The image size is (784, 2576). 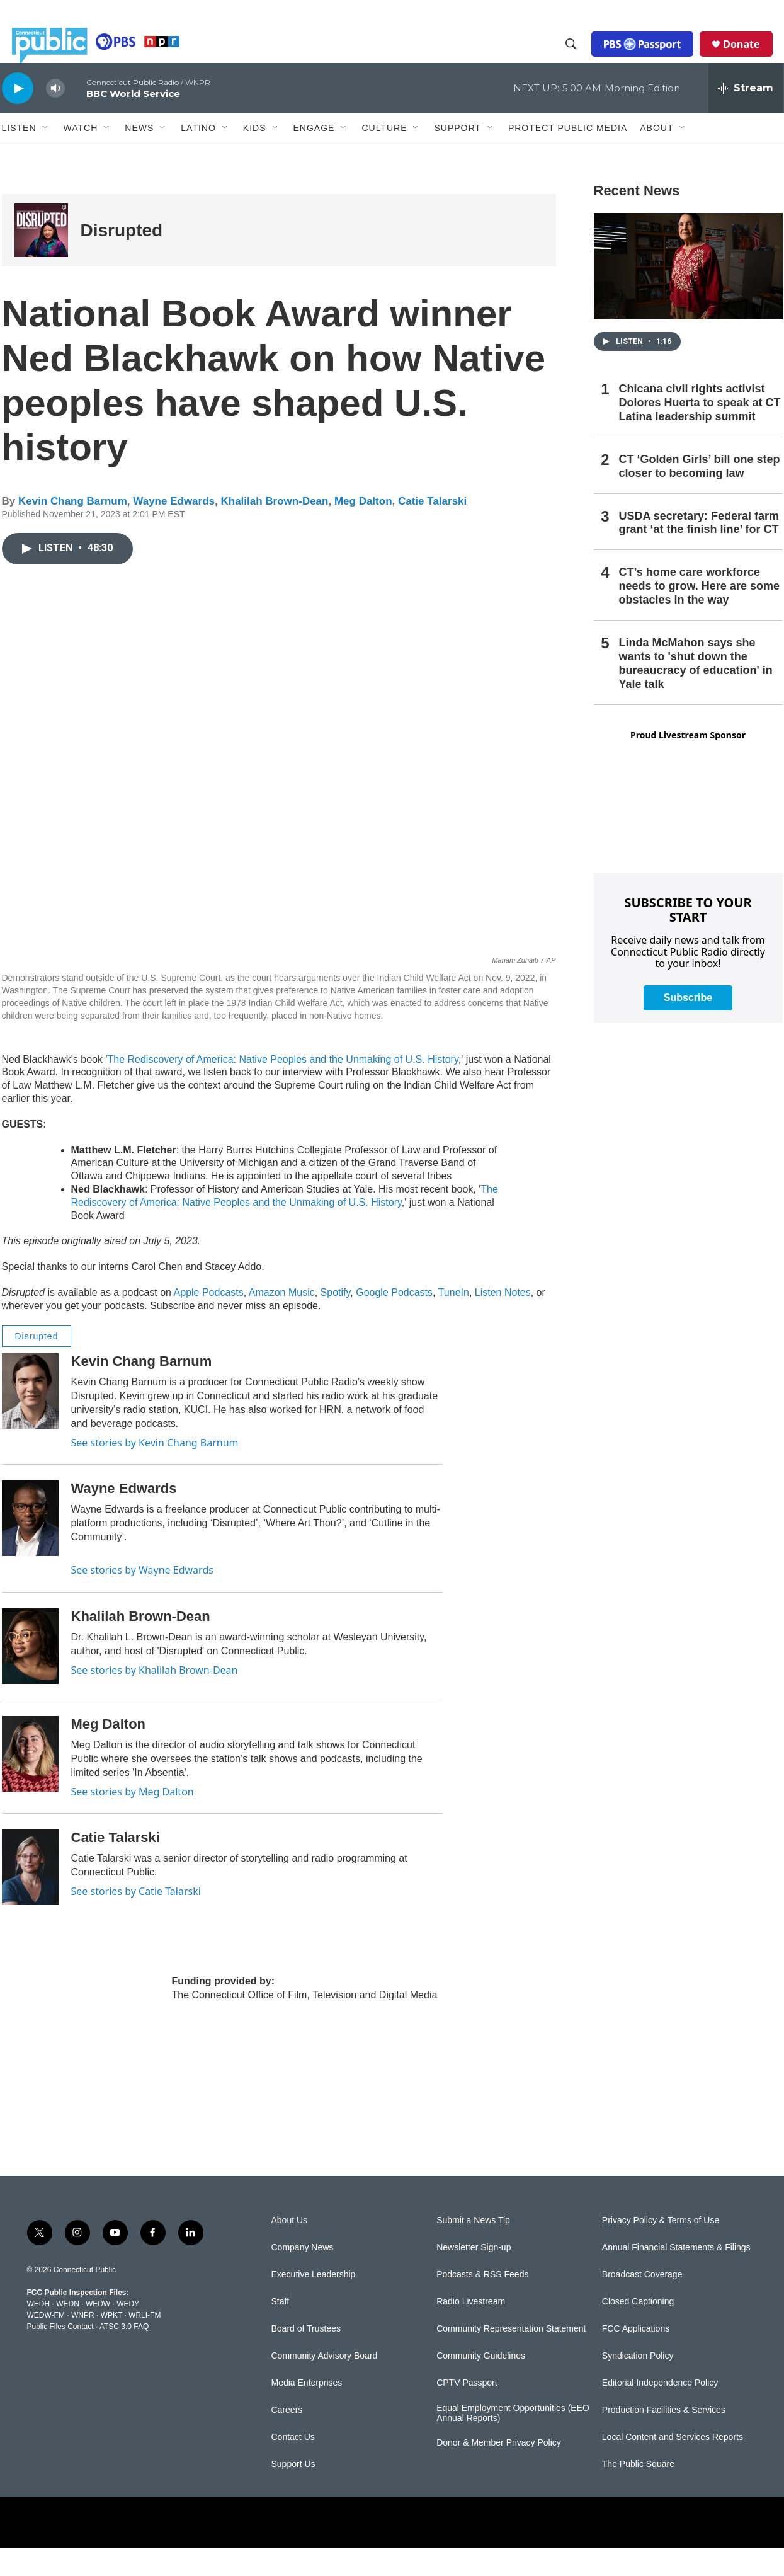 What do you see at coordinates (642, 2303) in the screenshot?
I see `Broadcast Coverage` at bounding box center [642, 2303].